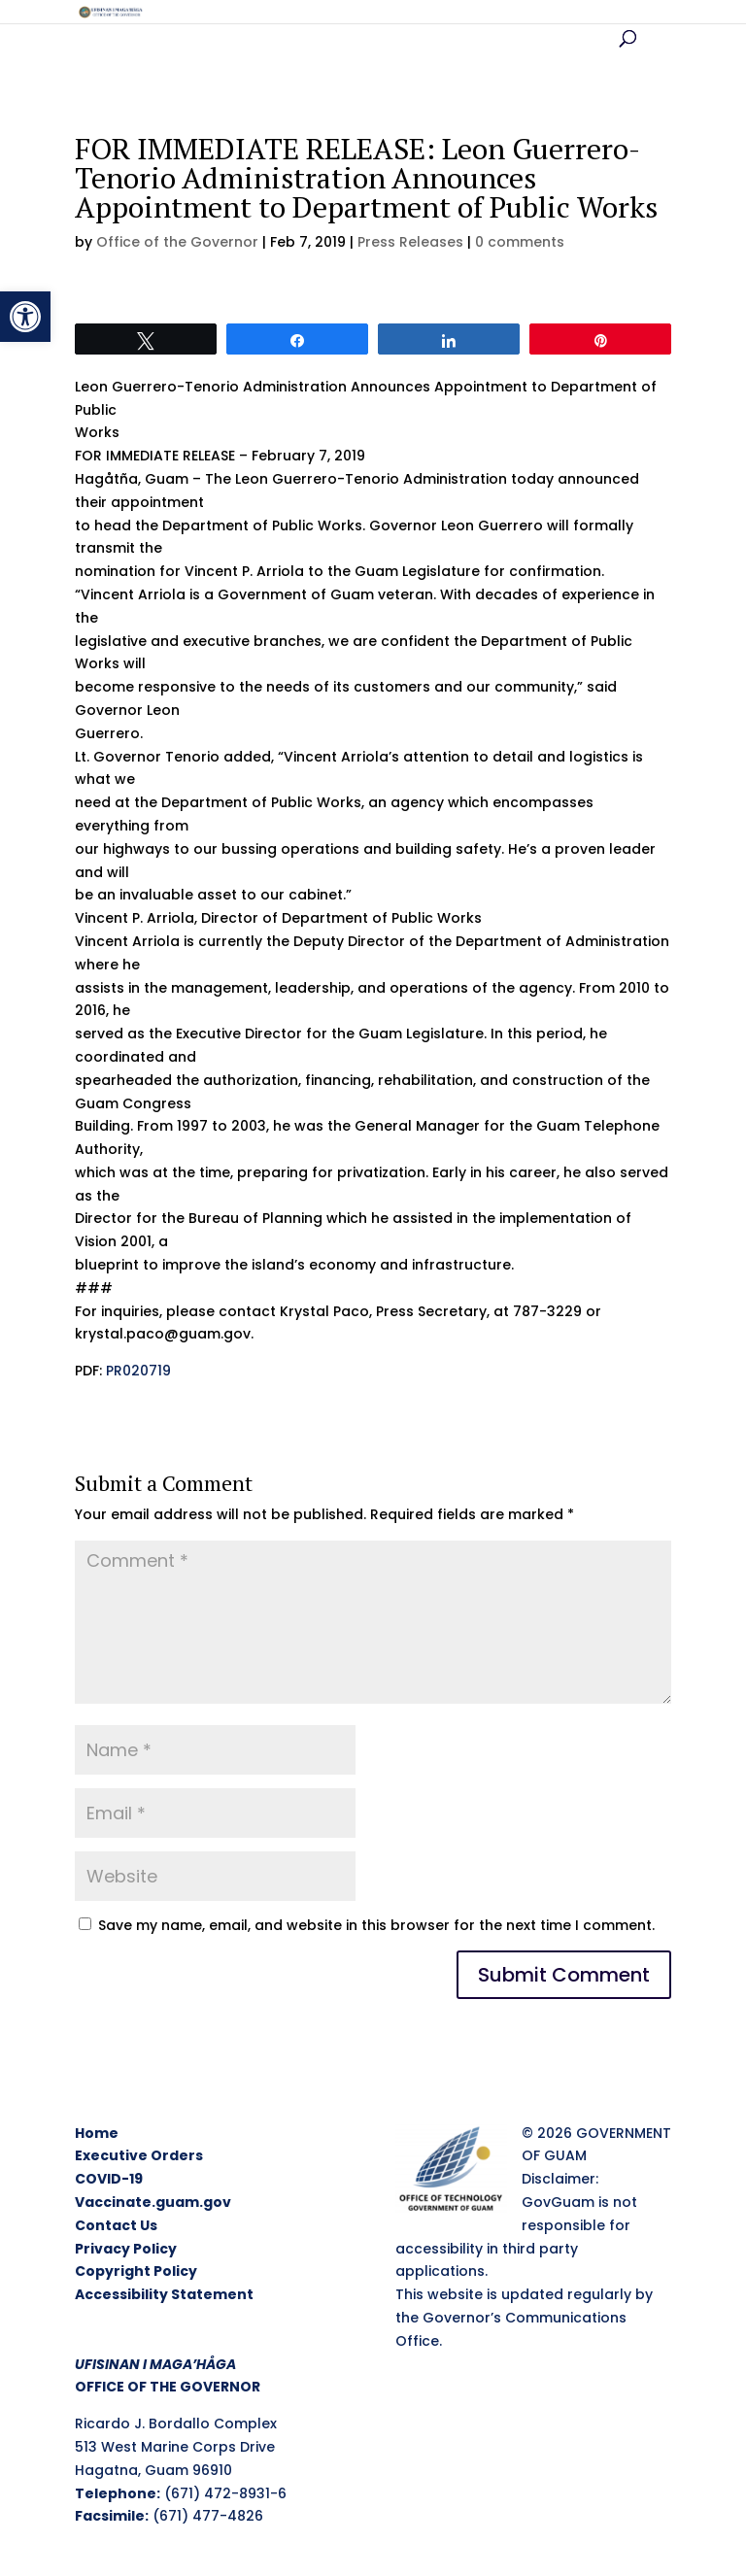 This screenshot has height=2576, width=746. I want to click on [link], so click(25, 316).